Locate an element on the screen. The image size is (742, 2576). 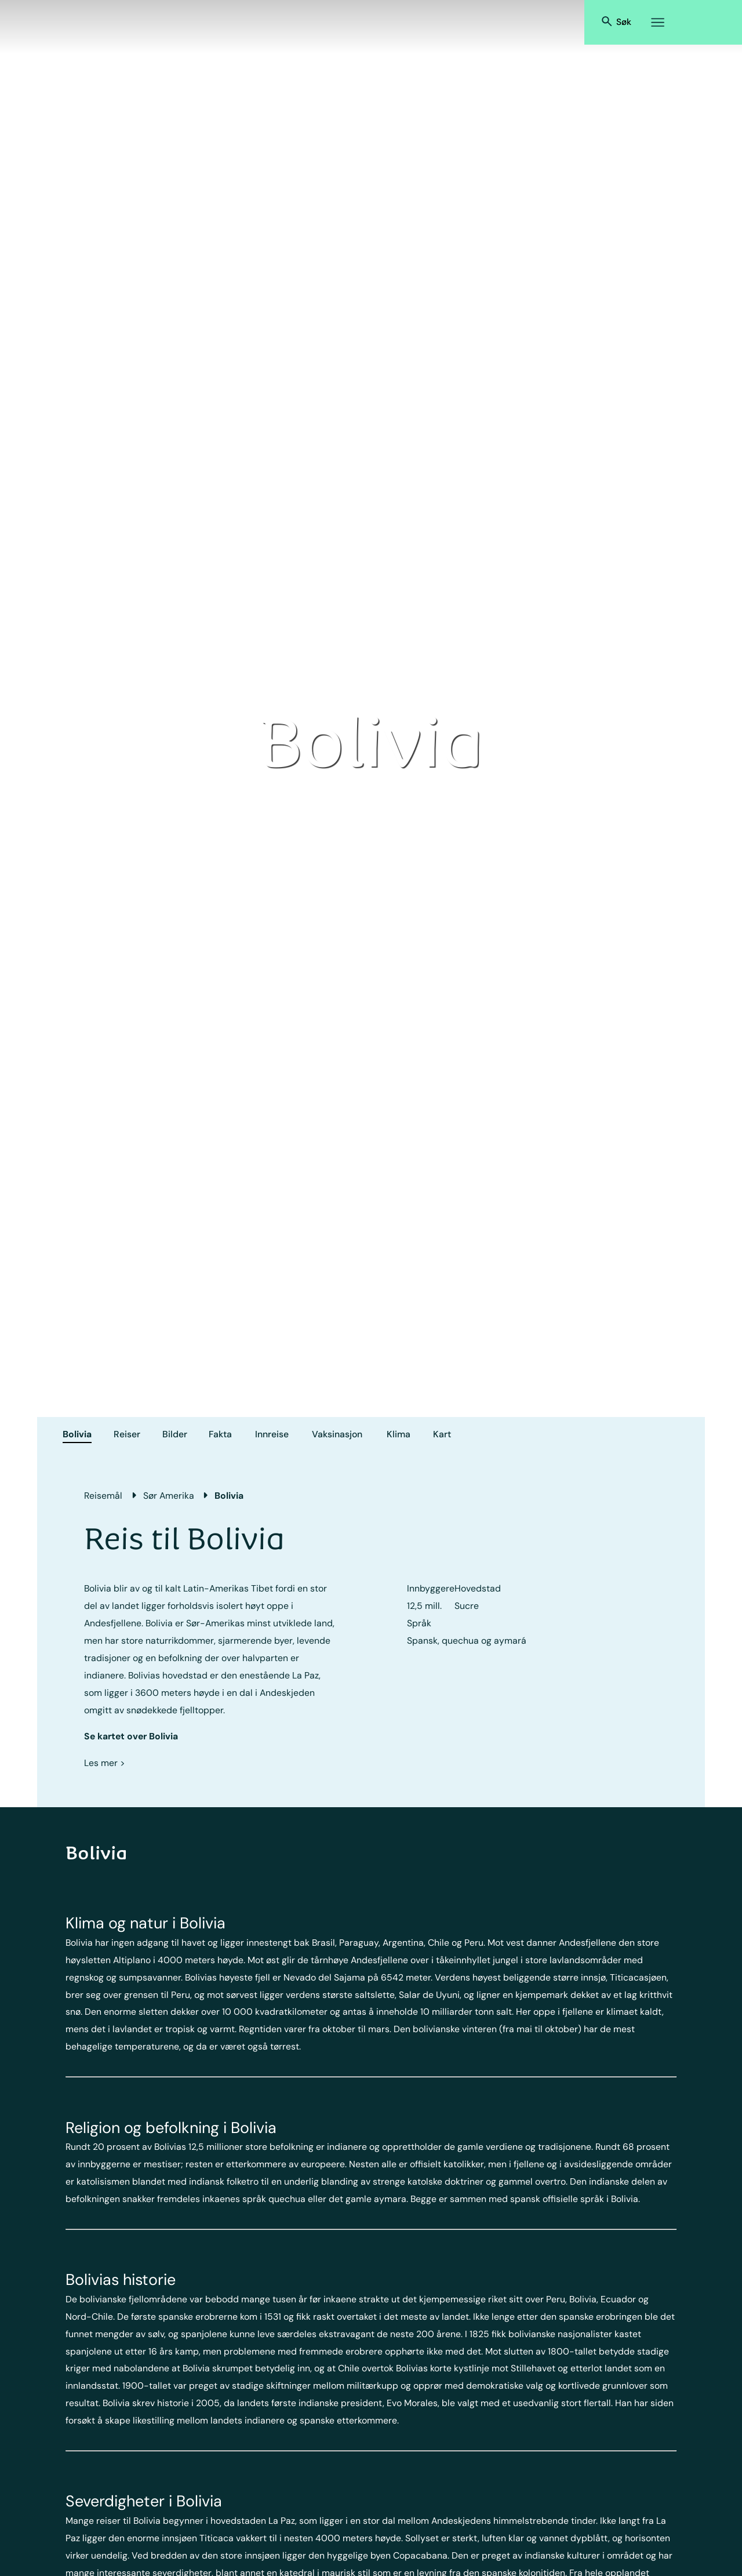
Vaksinasjon is located at coordinates (337, 1434).